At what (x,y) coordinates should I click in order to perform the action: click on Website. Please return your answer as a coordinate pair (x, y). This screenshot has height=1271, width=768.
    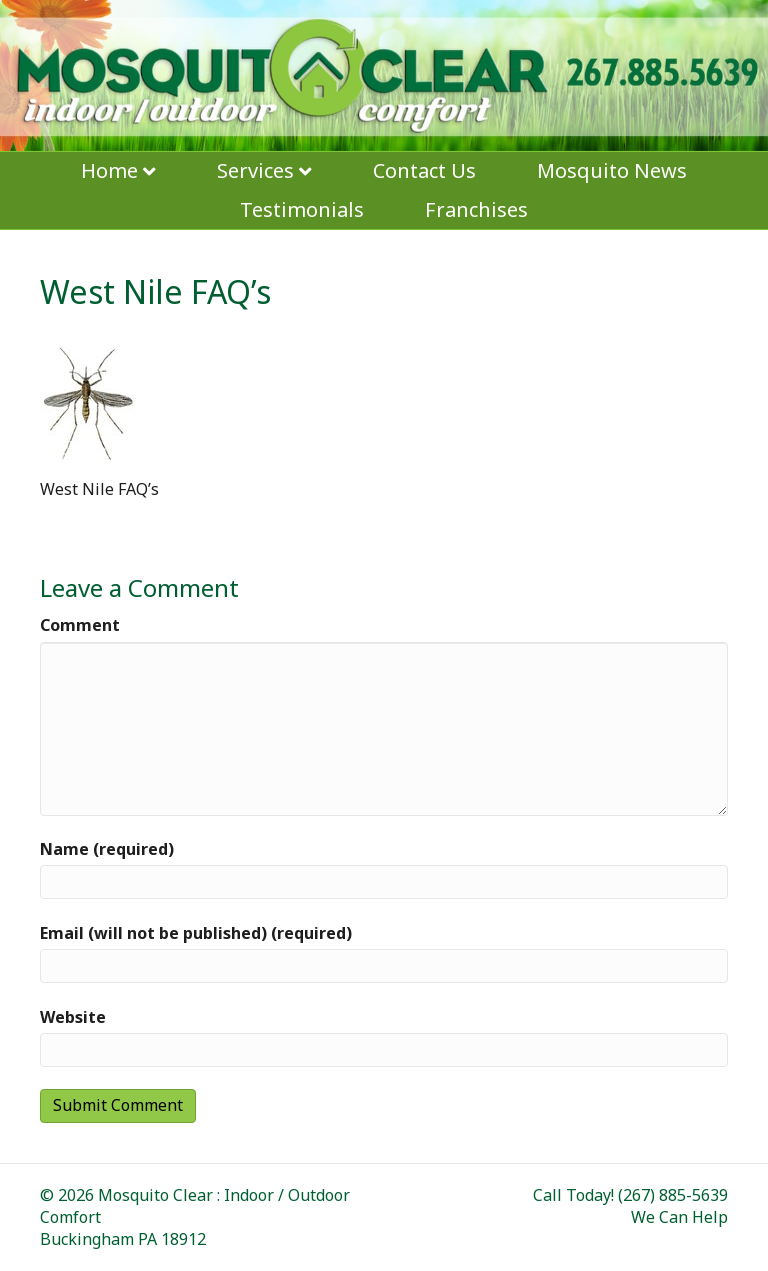
    Looking at the image, I should click on (73, 1017).